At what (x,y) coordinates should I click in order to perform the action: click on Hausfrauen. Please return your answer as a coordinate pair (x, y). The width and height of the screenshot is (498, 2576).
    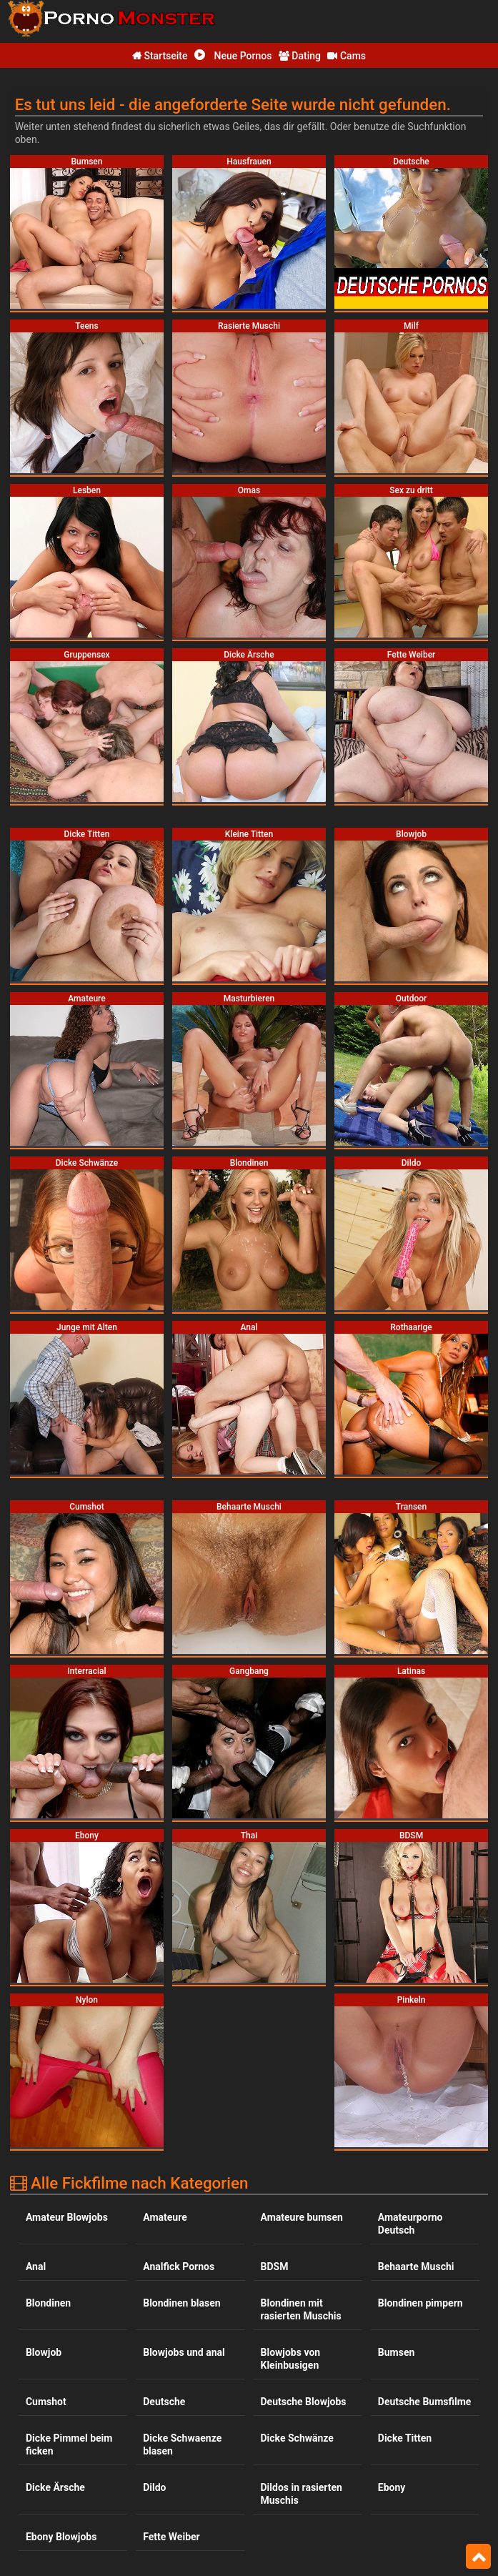
    Looking at the image, I should click on (287, 2345).